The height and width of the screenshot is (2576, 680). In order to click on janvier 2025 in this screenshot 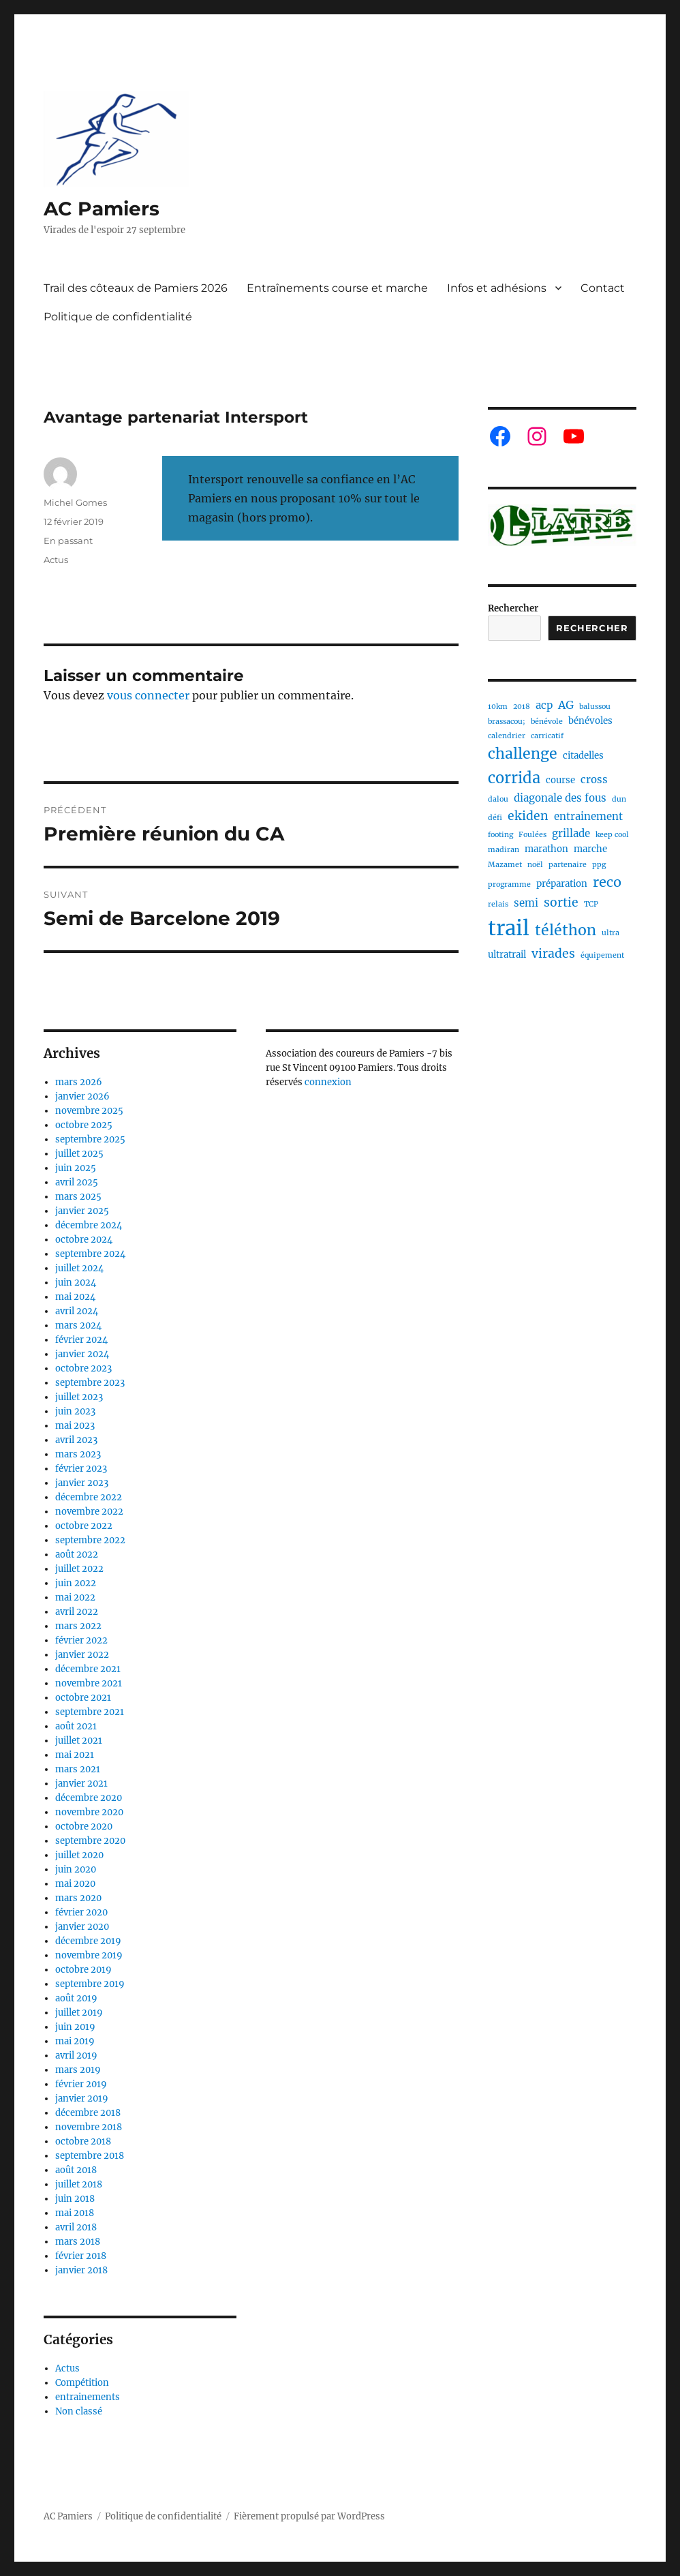, I will do `click(82, 1211)`.